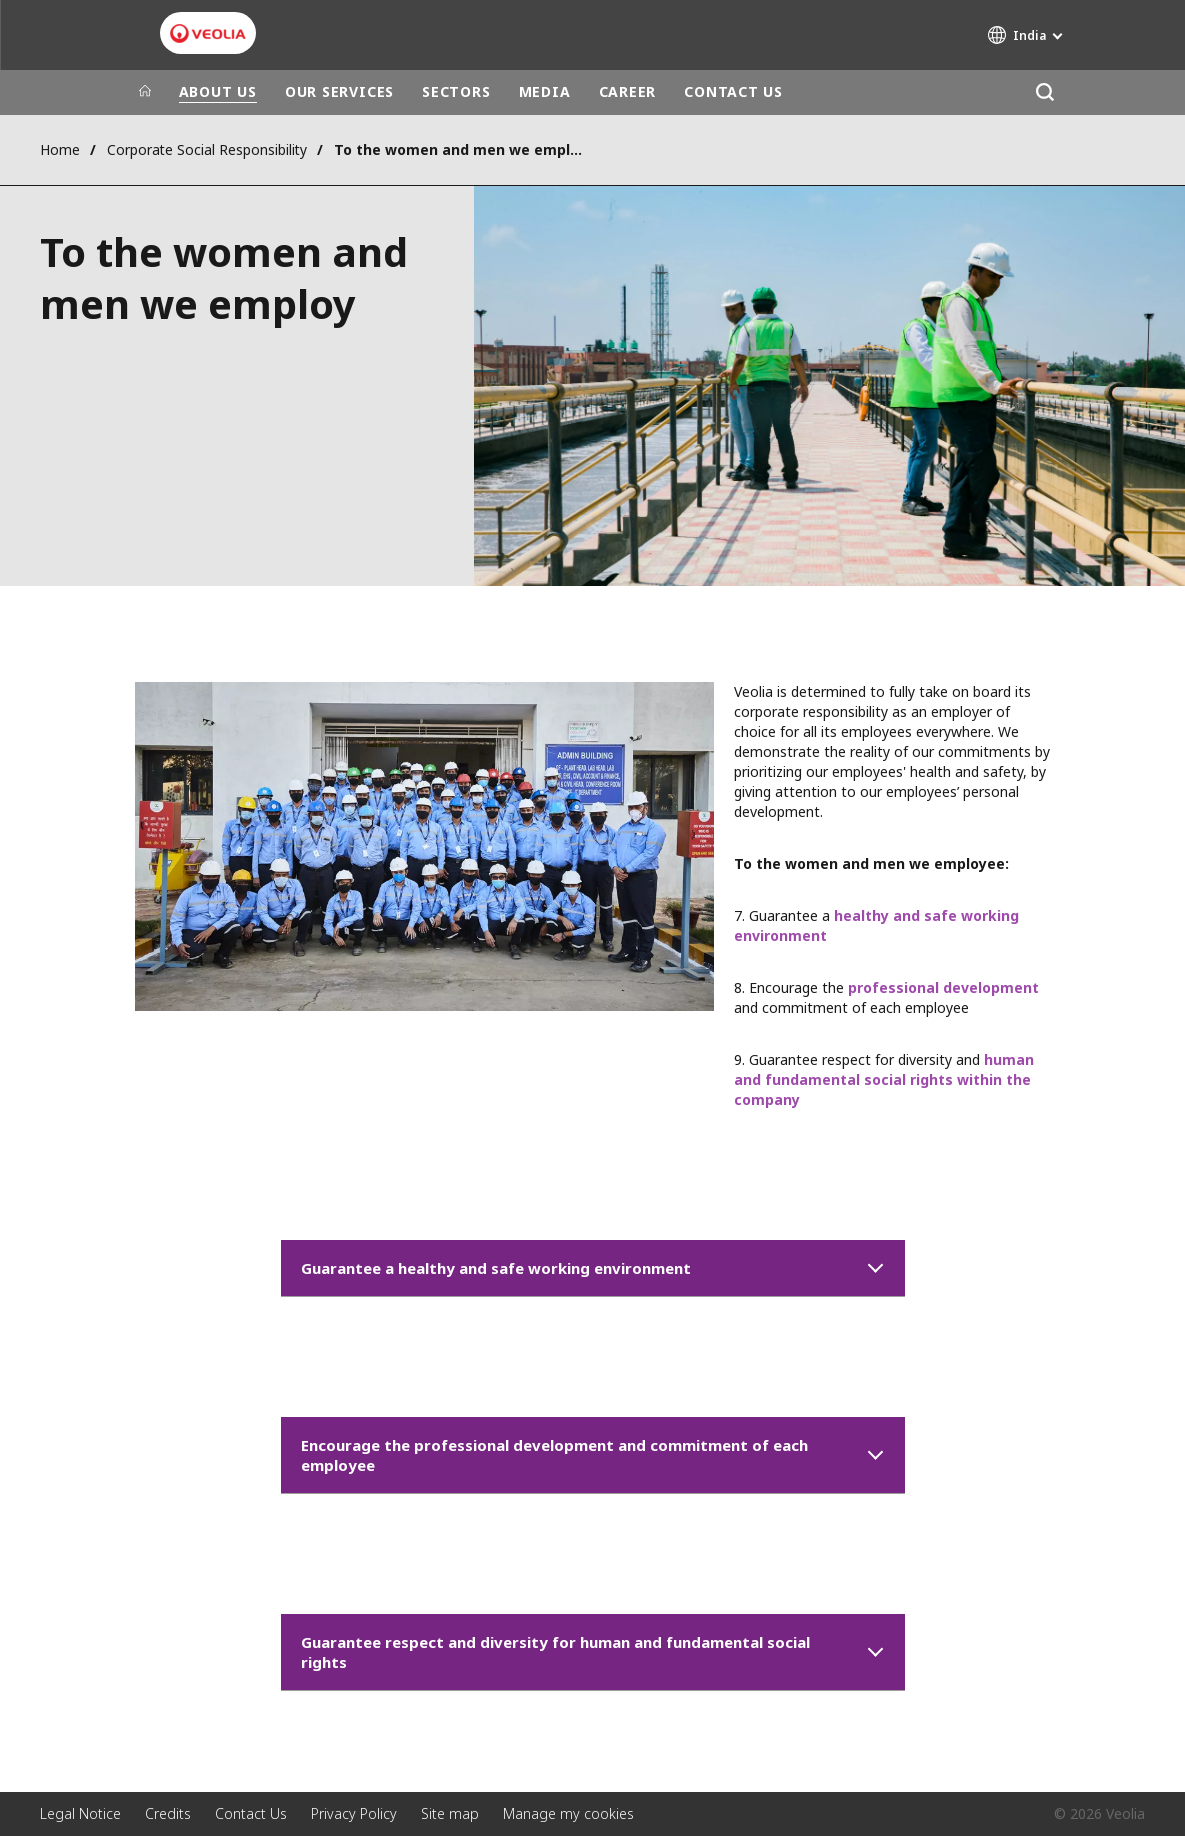 Image resolution: width=1185 pixels, height=1836 pixels. What do you see at coordinates (354, 1813) in the screenshot?
I see `Privacy Policy` at bounding box center [354, 1813].